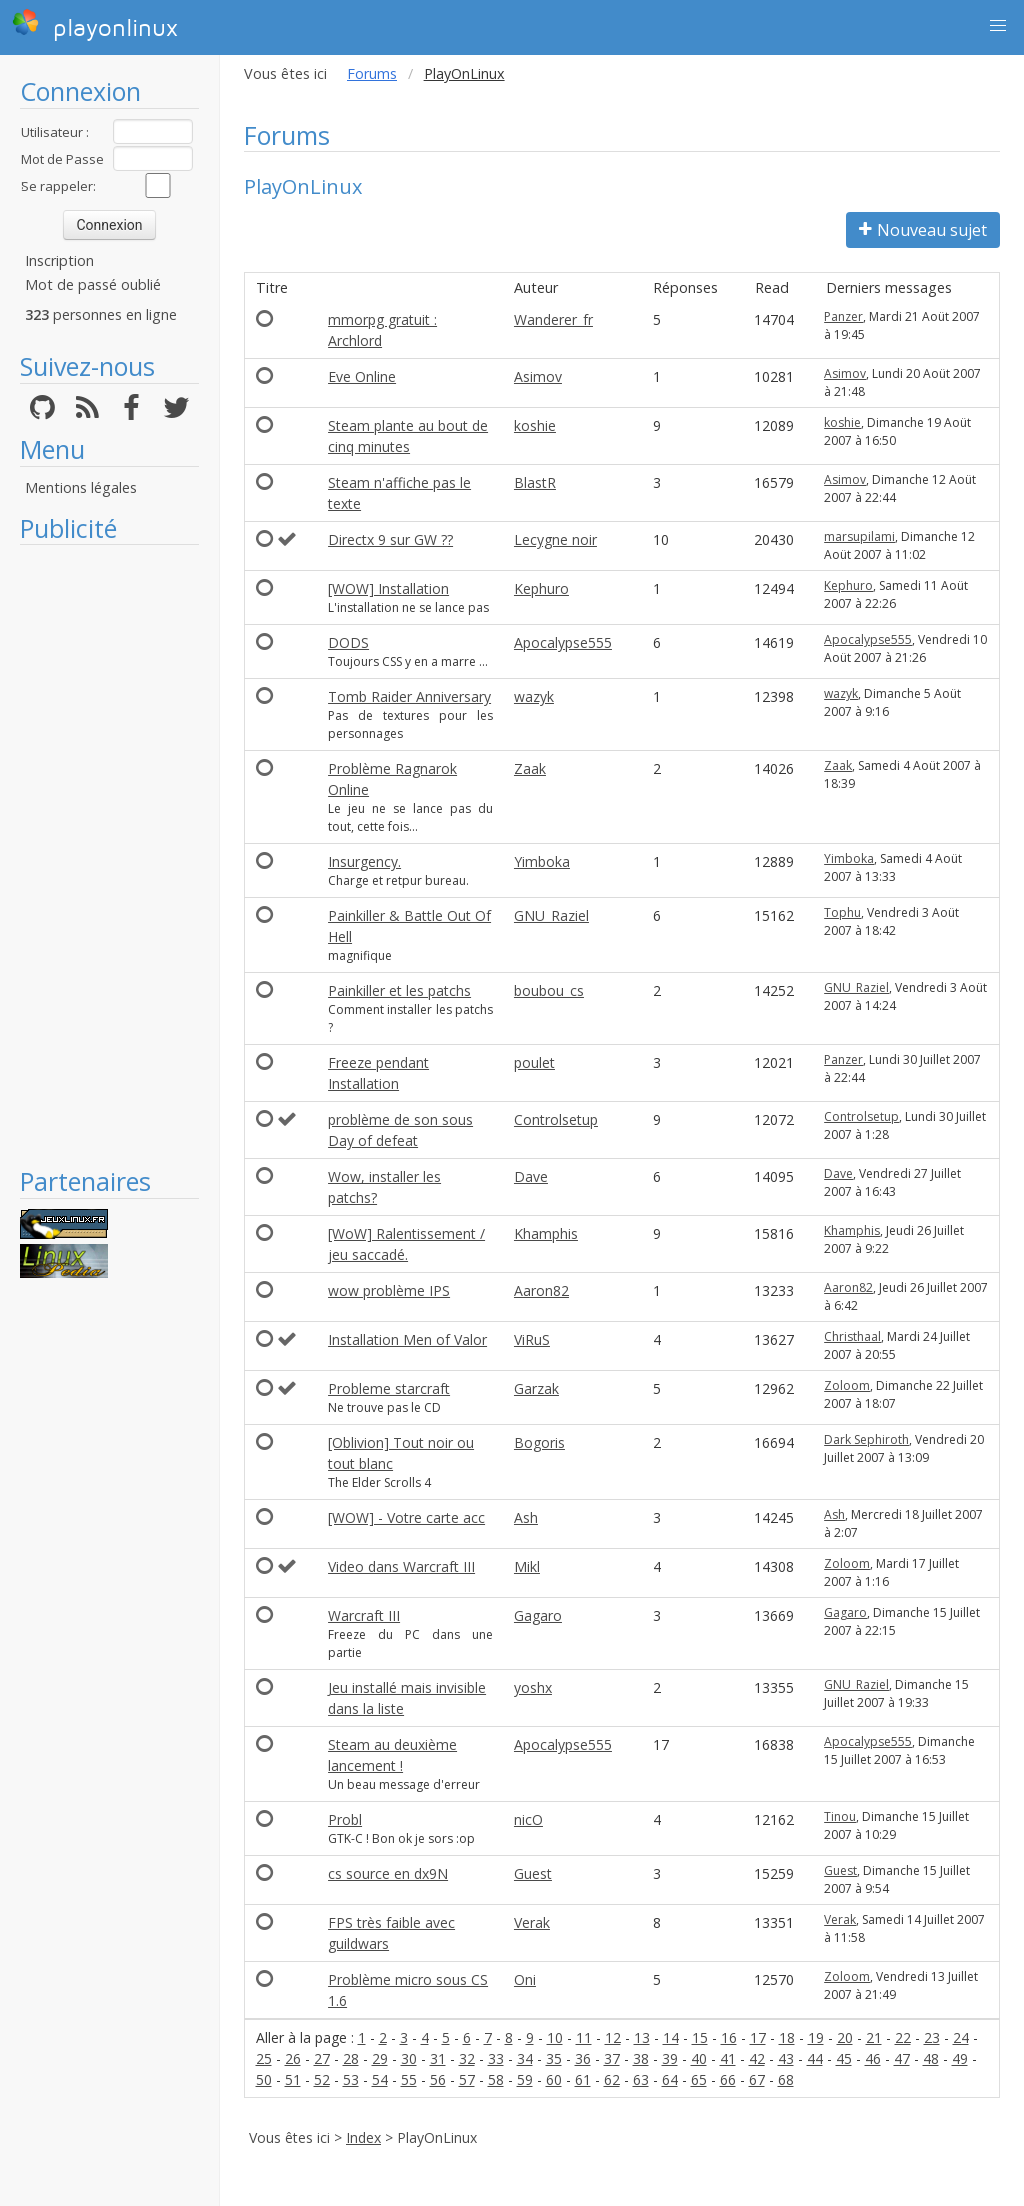 The height and width of the screenshot is (2206, 1024). I want to click on 25, so click(264, 2058).